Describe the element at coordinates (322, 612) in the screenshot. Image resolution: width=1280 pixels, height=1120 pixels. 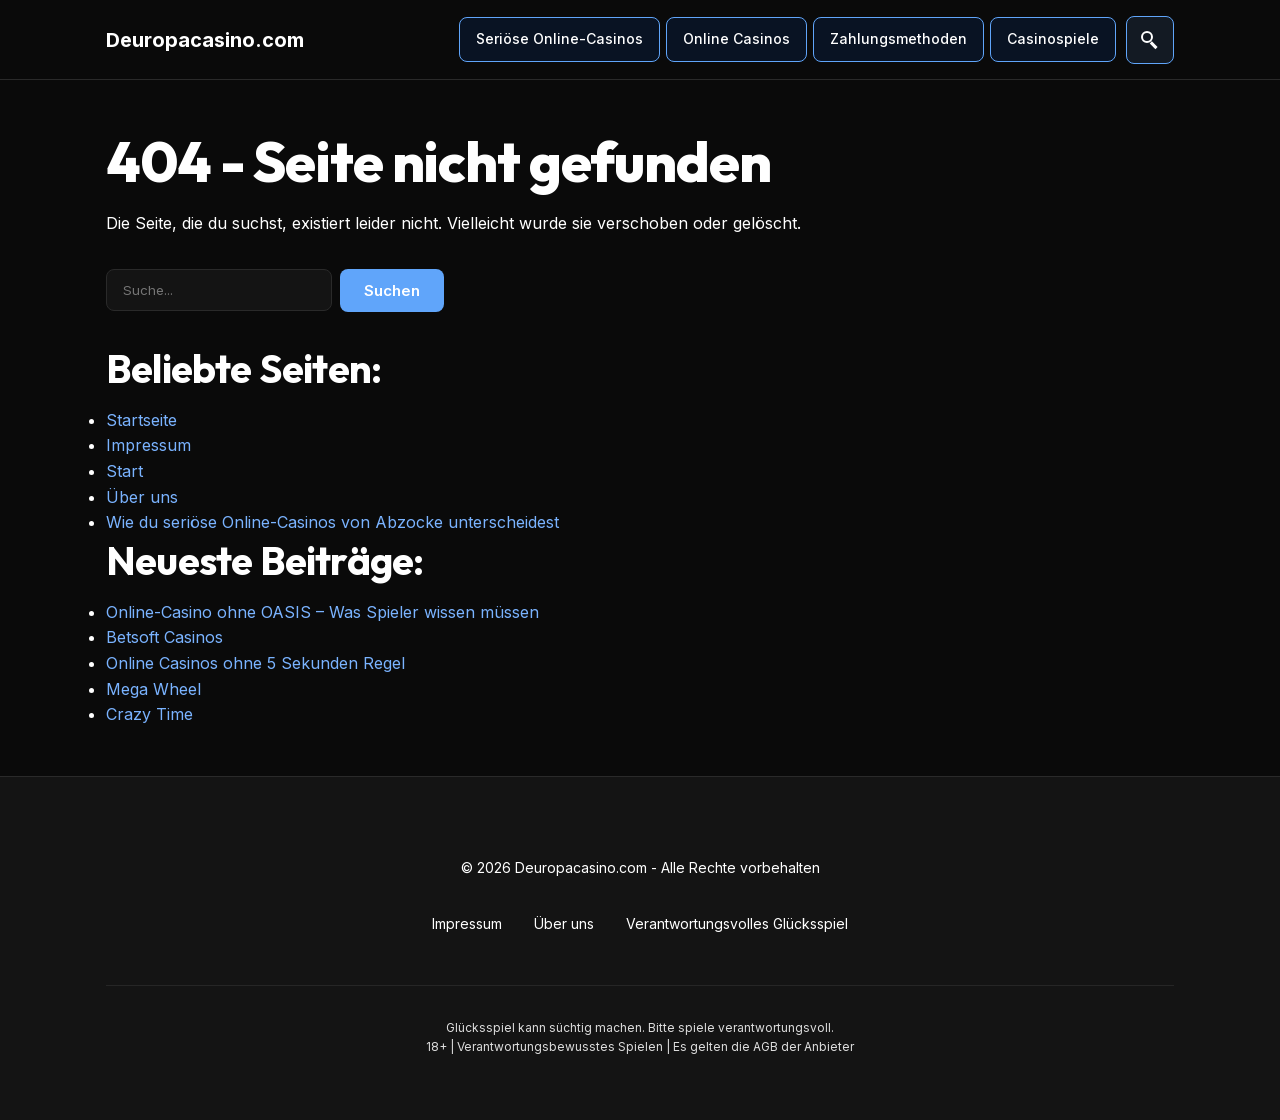
I see `Online-Casino ohne OASIS – Was Spieler wissen müssen` at that location.